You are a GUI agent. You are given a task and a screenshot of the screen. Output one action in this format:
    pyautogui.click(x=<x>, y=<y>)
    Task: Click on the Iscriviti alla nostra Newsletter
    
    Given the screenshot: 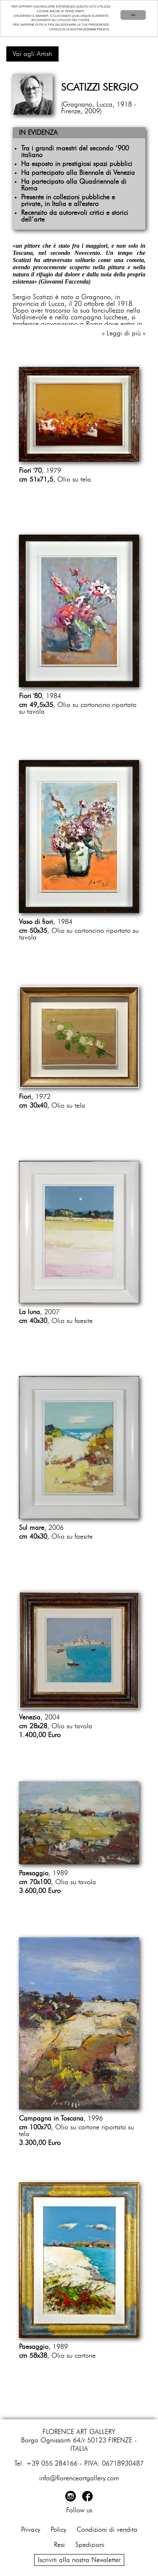 What is the action you would take?
    pyautogui.click(x=79, y=2560)
    